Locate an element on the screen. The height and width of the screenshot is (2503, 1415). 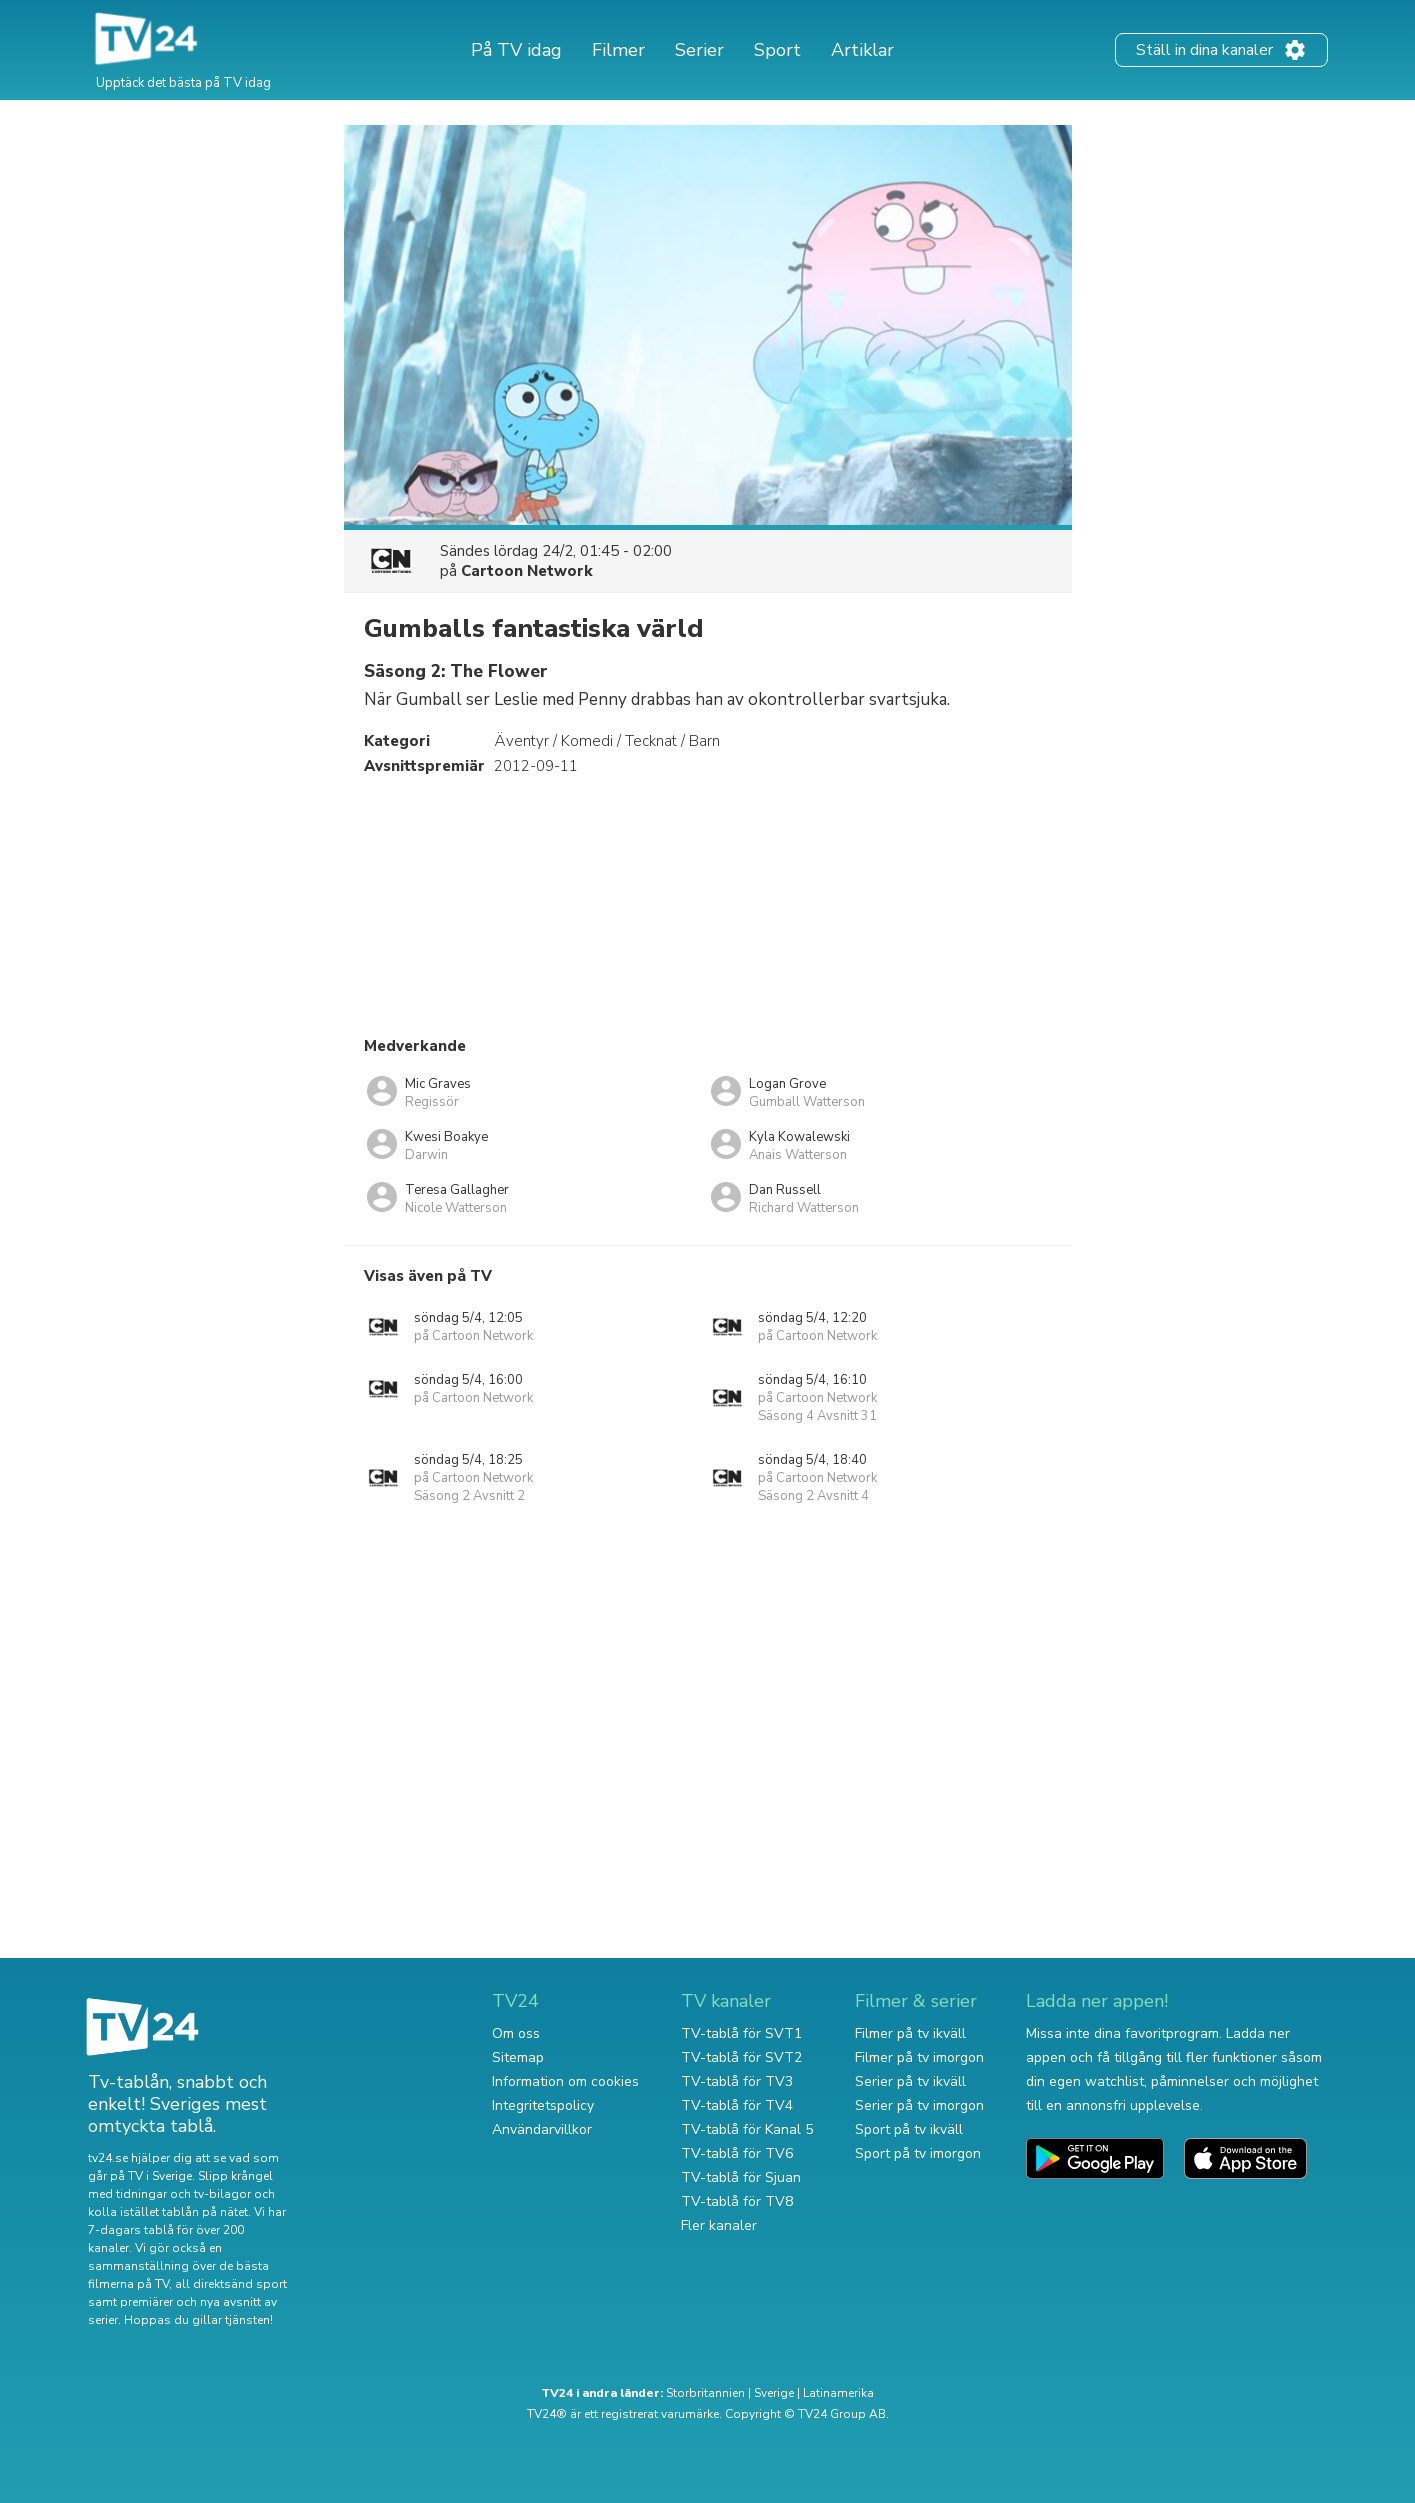
Serier på tv ikväll is located at coordinates (910, 2081).